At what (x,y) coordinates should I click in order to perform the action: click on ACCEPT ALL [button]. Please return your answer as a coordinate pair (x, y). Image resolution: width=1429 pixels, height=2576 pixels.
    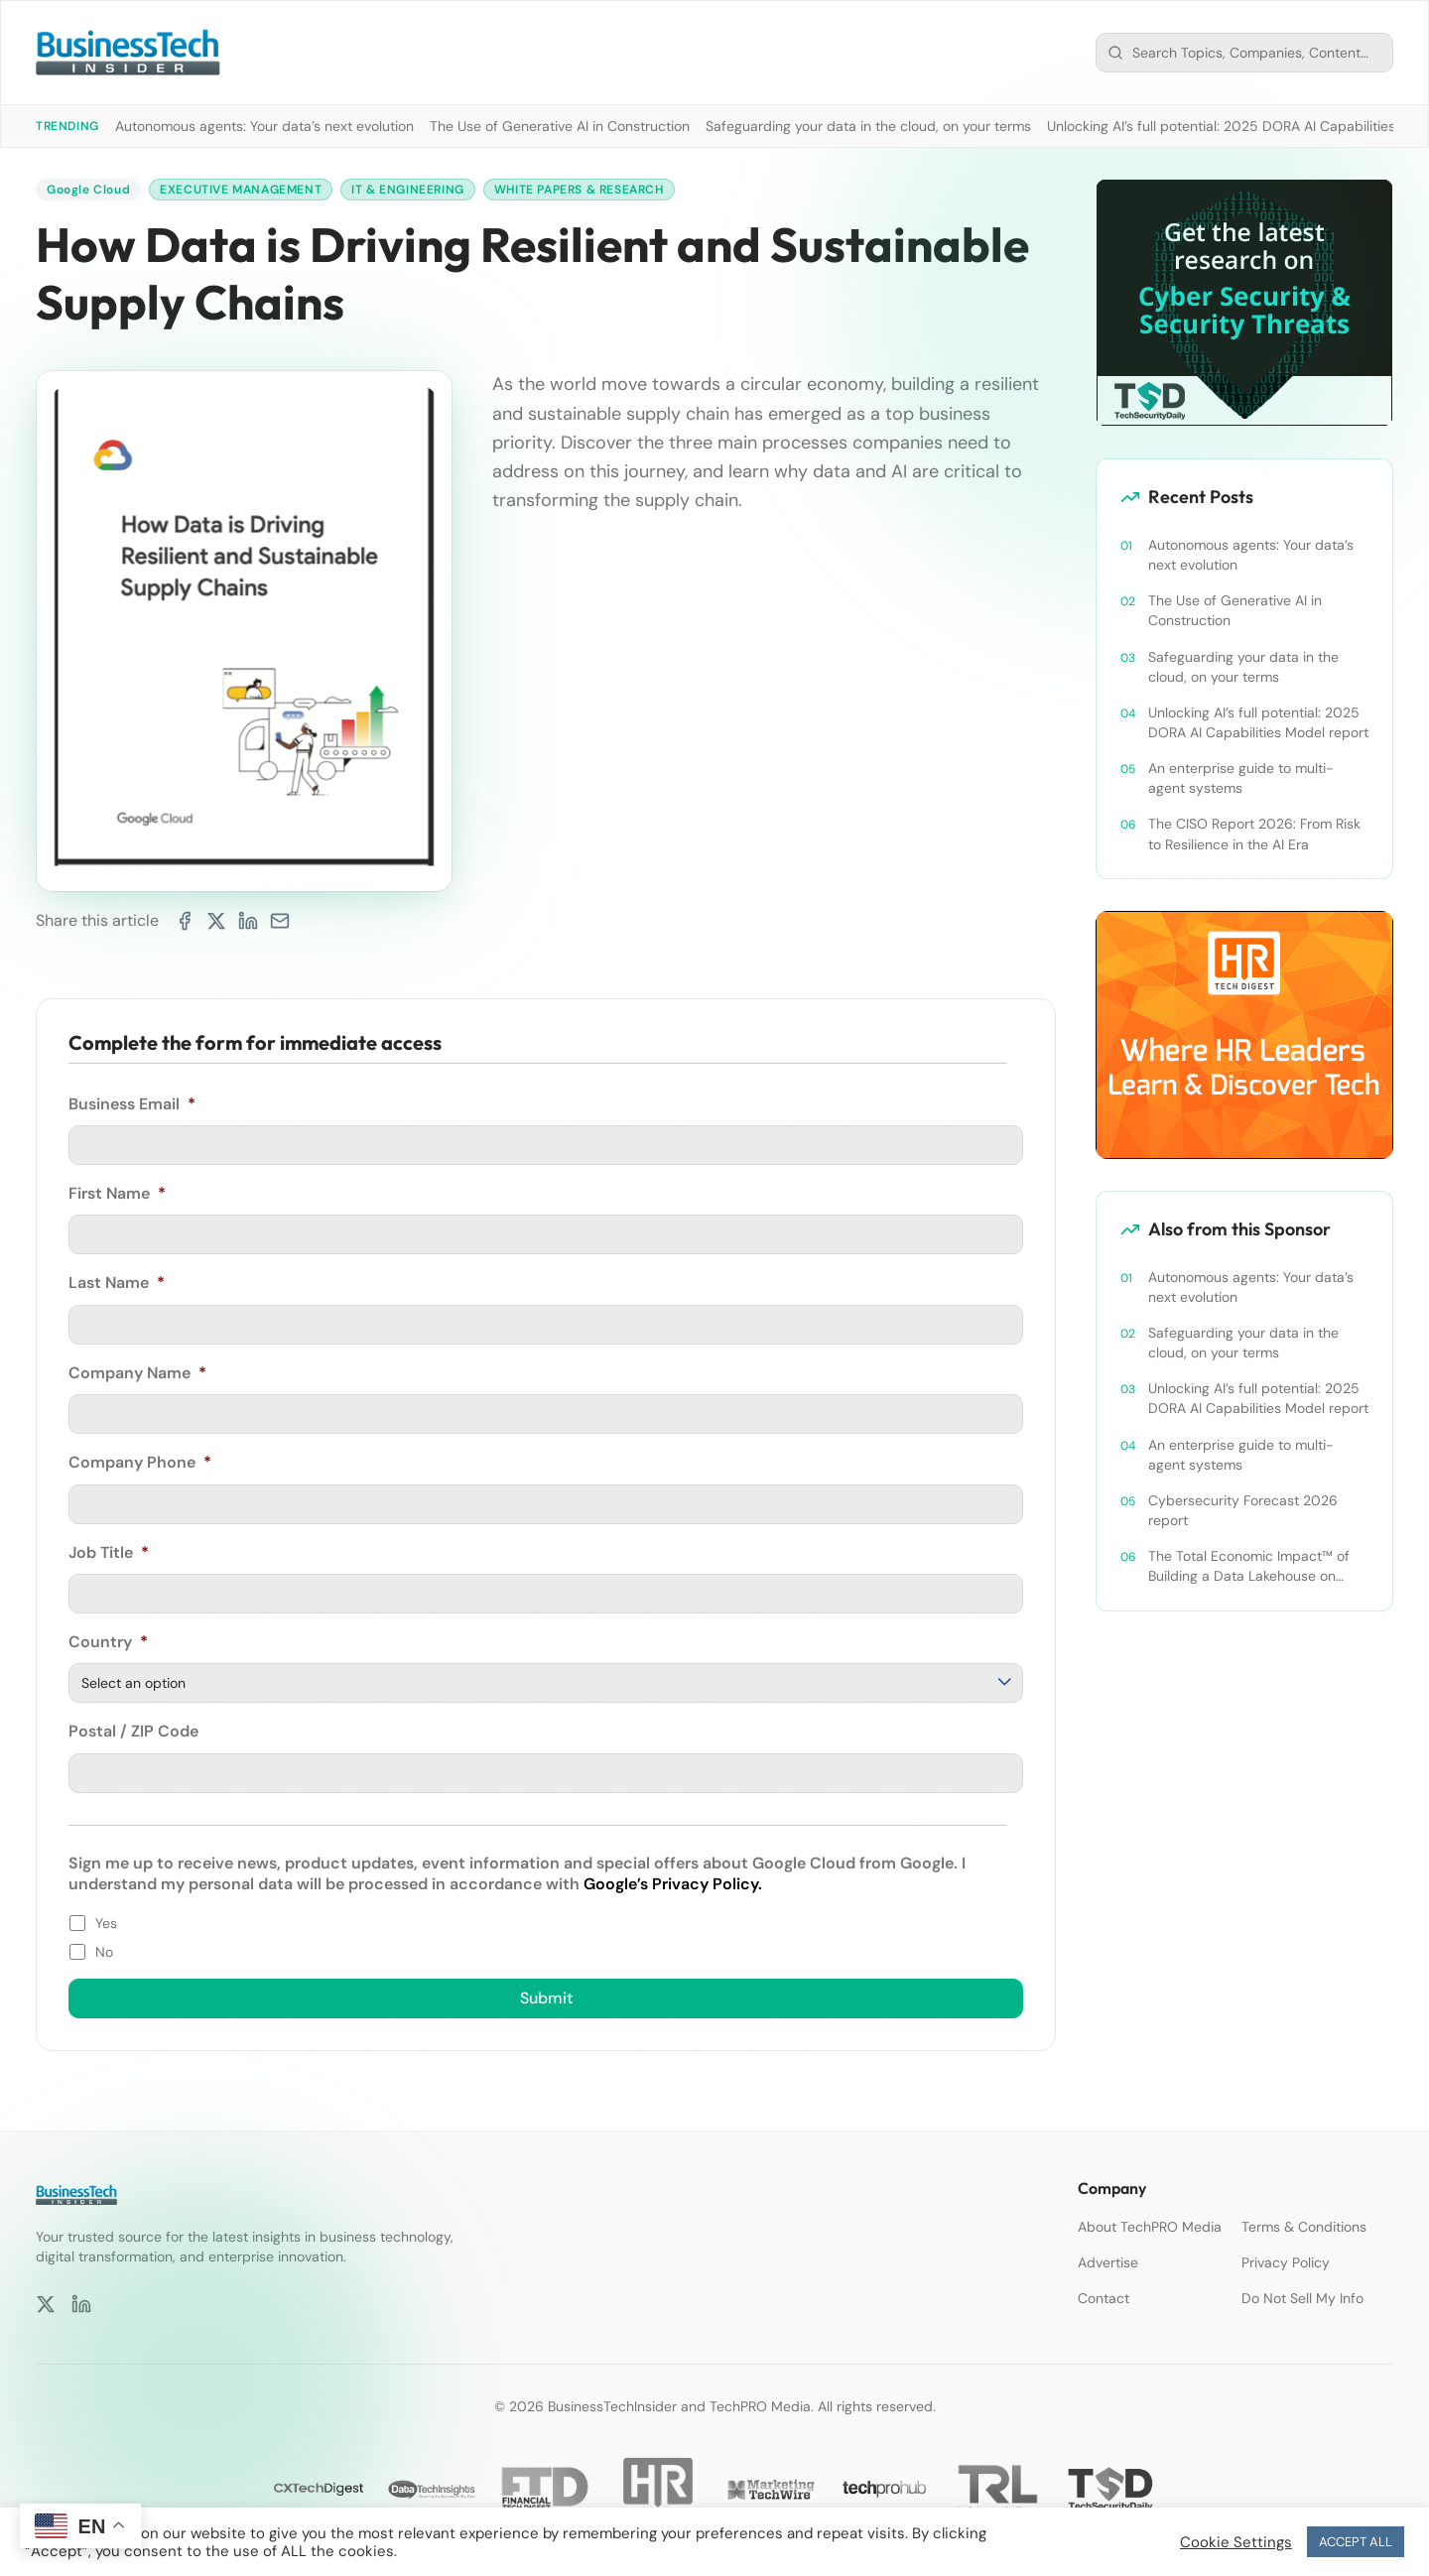
    Looking at the image, I should click on (1355, 2541).